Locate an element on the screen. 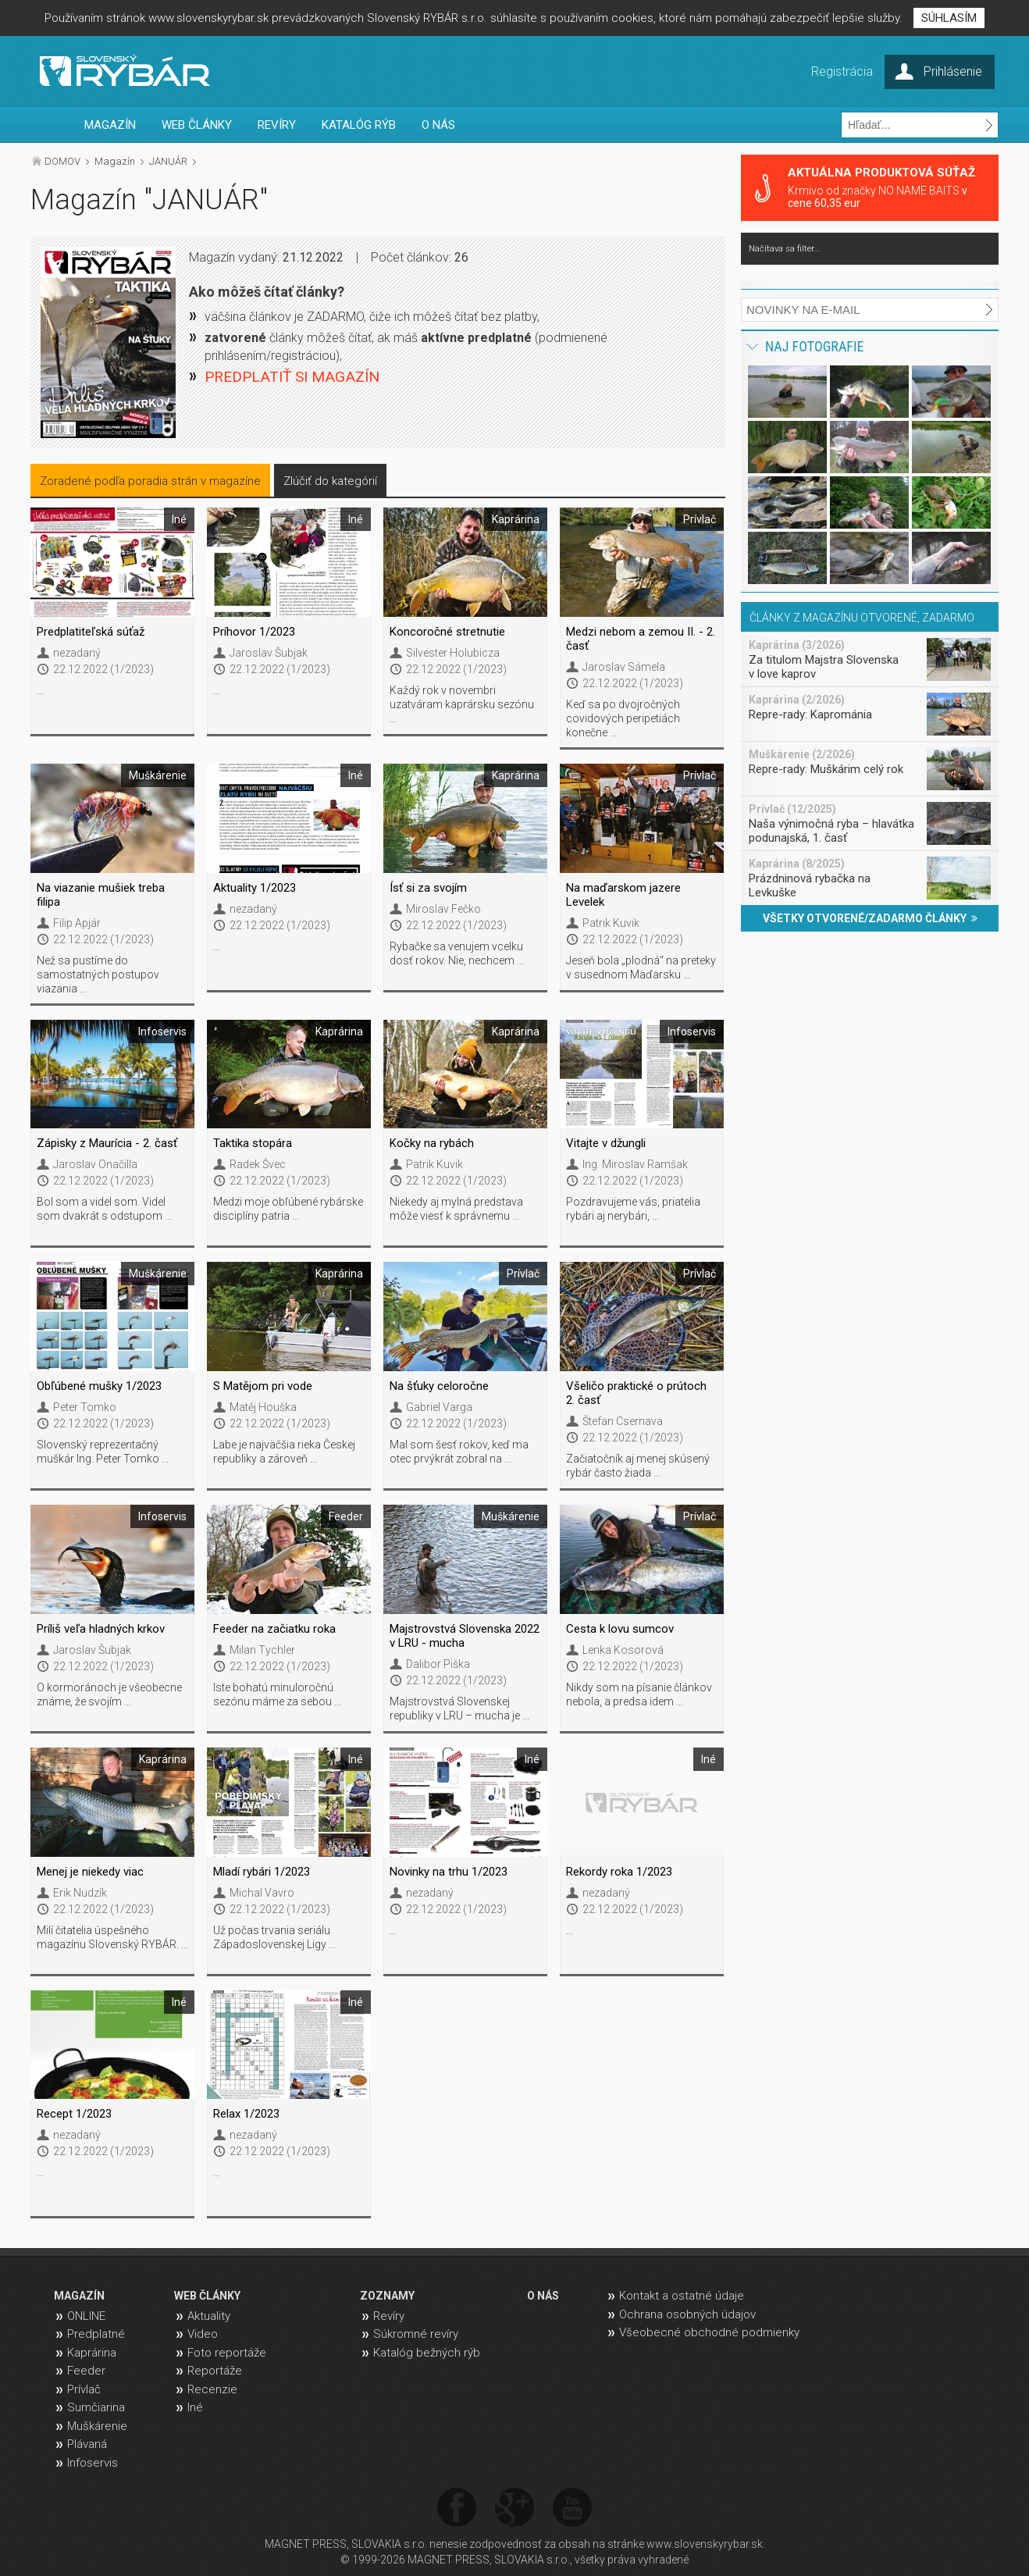  Príhovor 1/2023 is located at coordinates (254, 632).